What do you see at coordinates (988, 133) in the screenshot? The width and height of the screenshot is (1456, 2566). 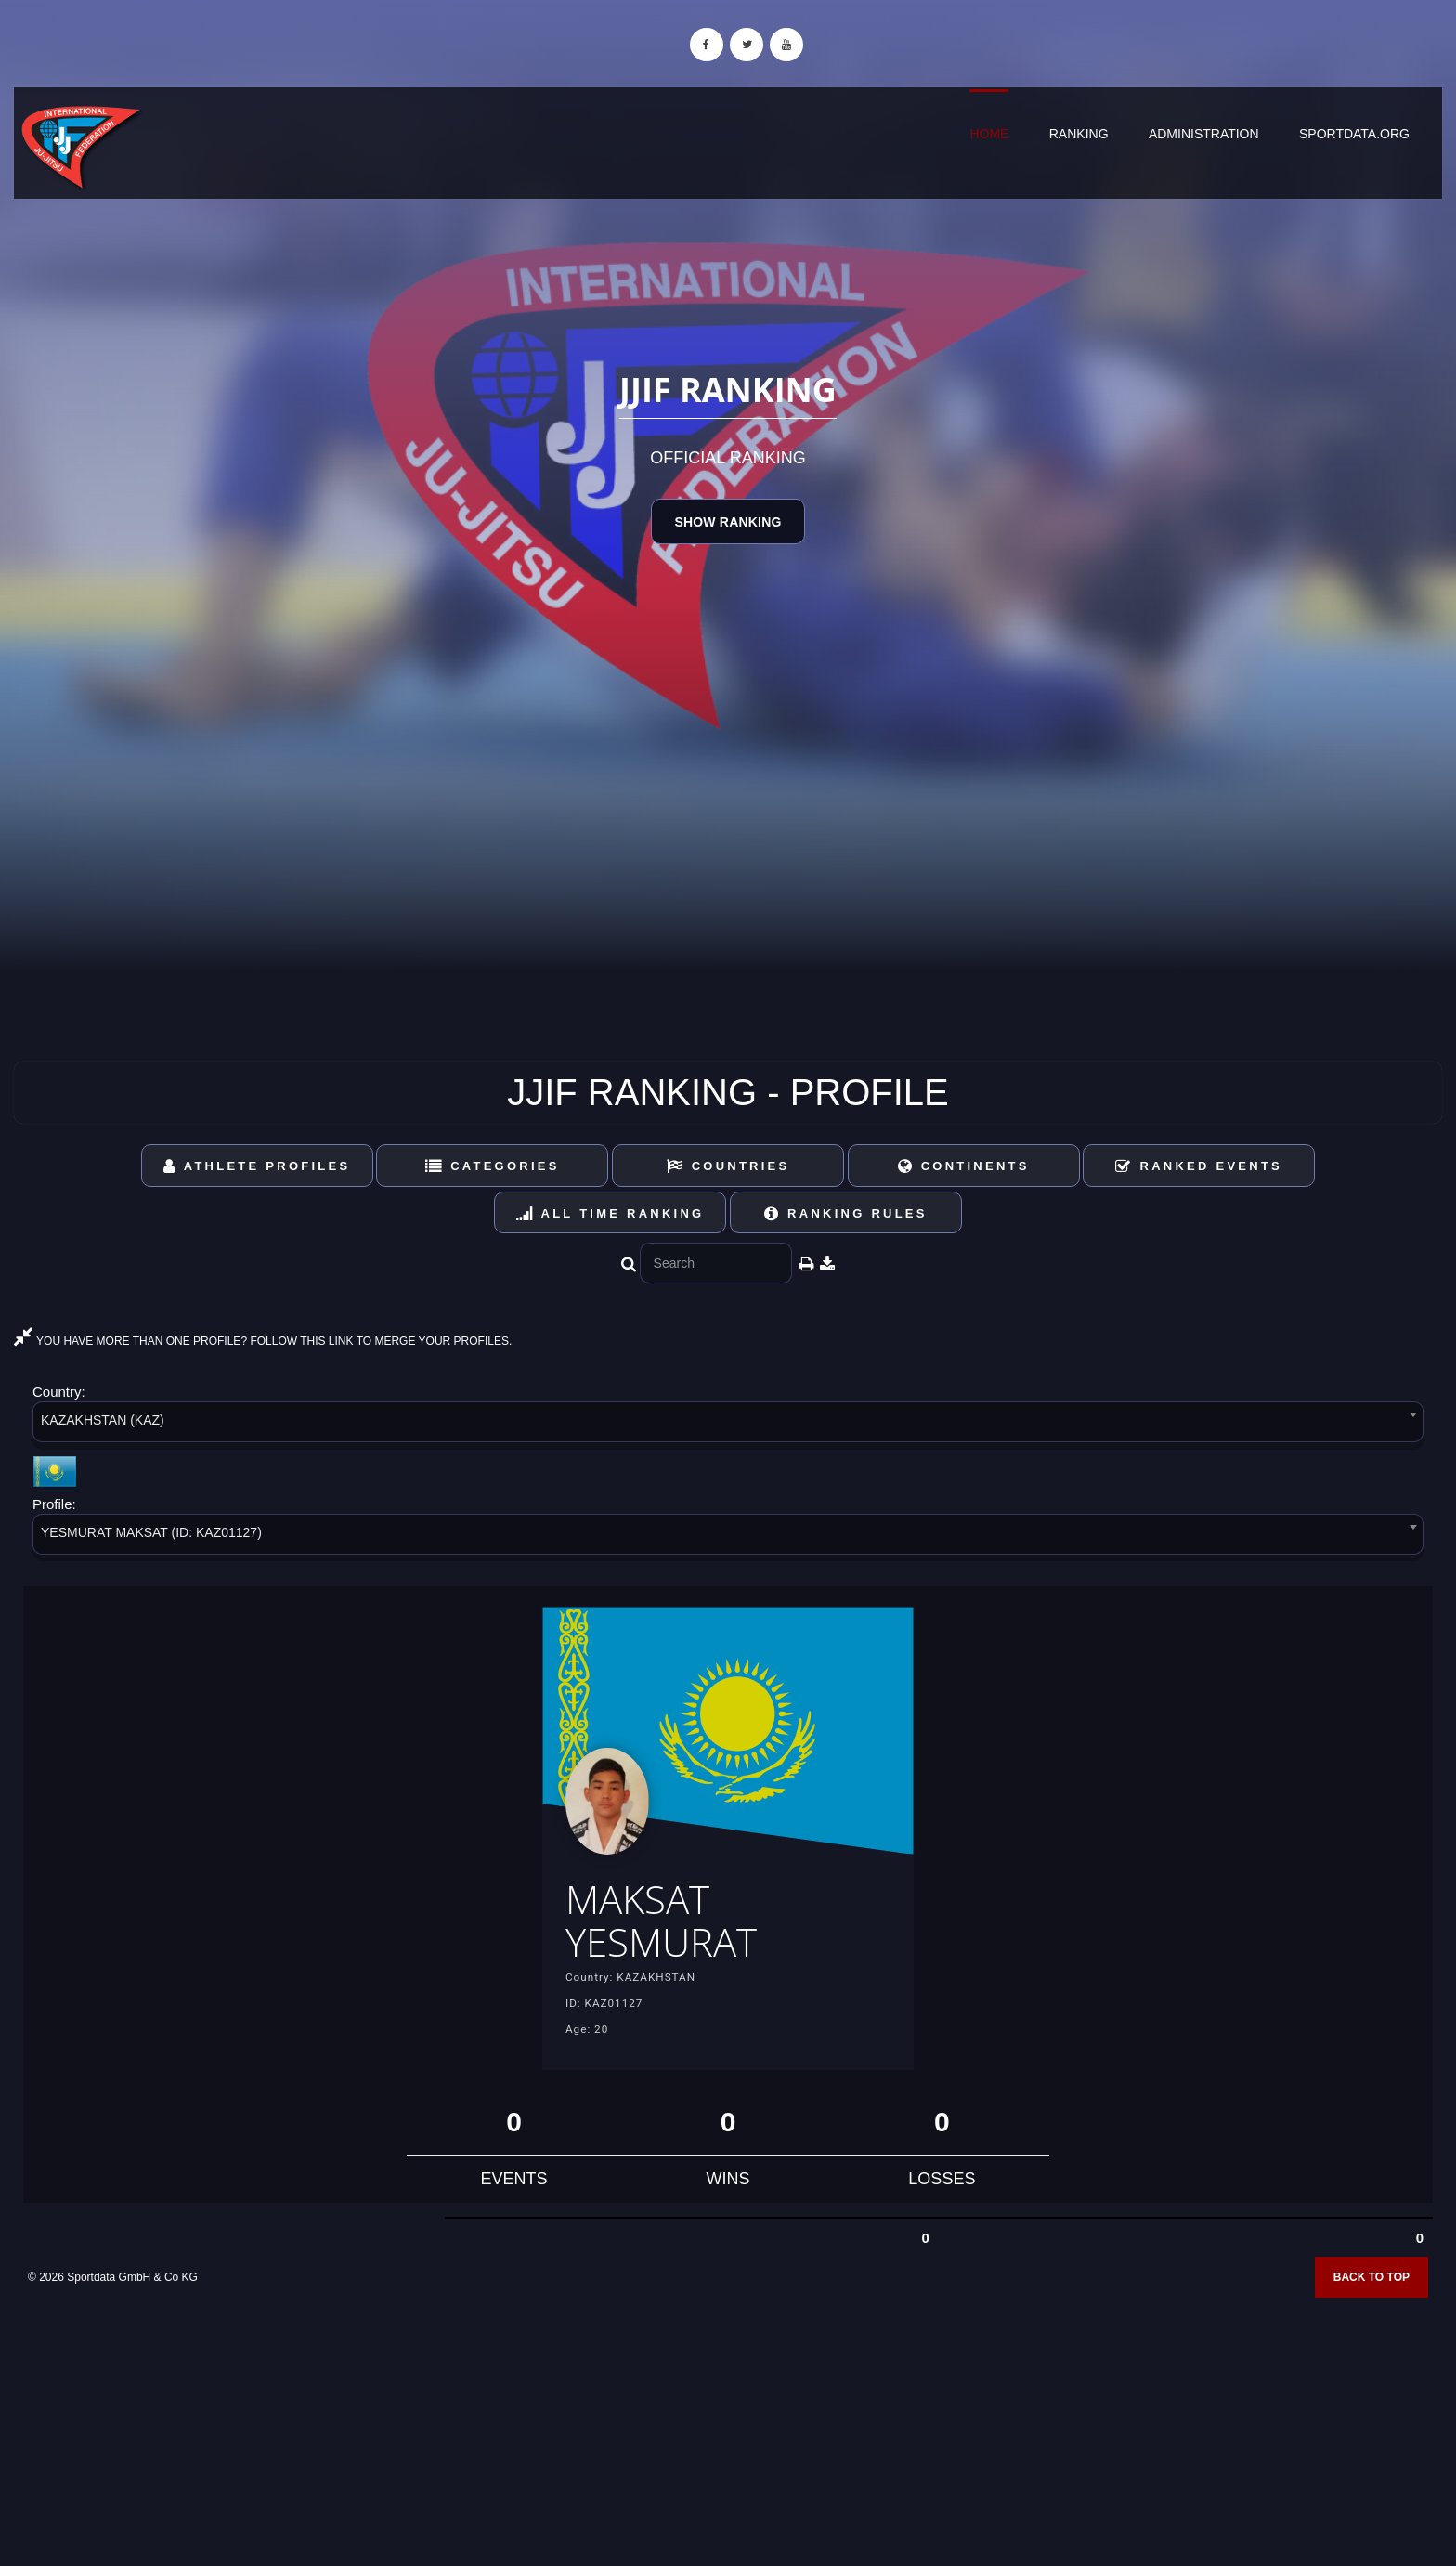 I see `Home` at bounding box center [988, 133].